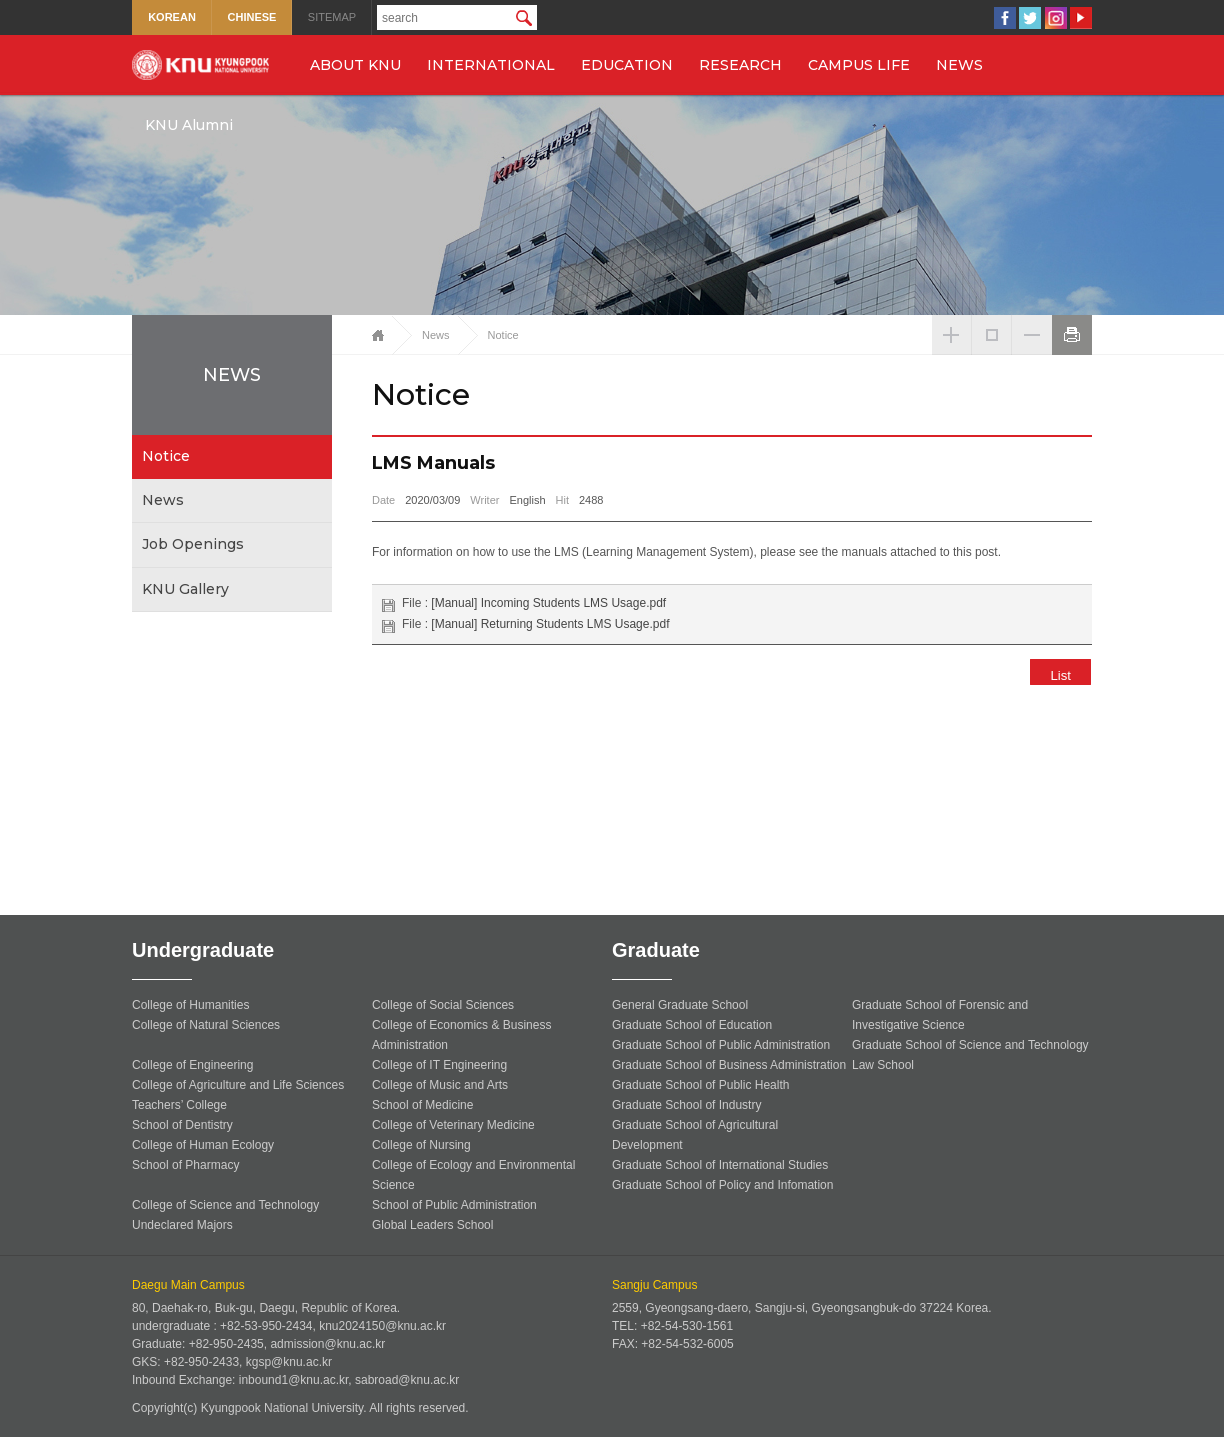  What do you see at coordinates (548, 603) in the screenshot?
I see `[Manual] Incoming Students LMS Usage.pdf` at bounding box center [548, 603].